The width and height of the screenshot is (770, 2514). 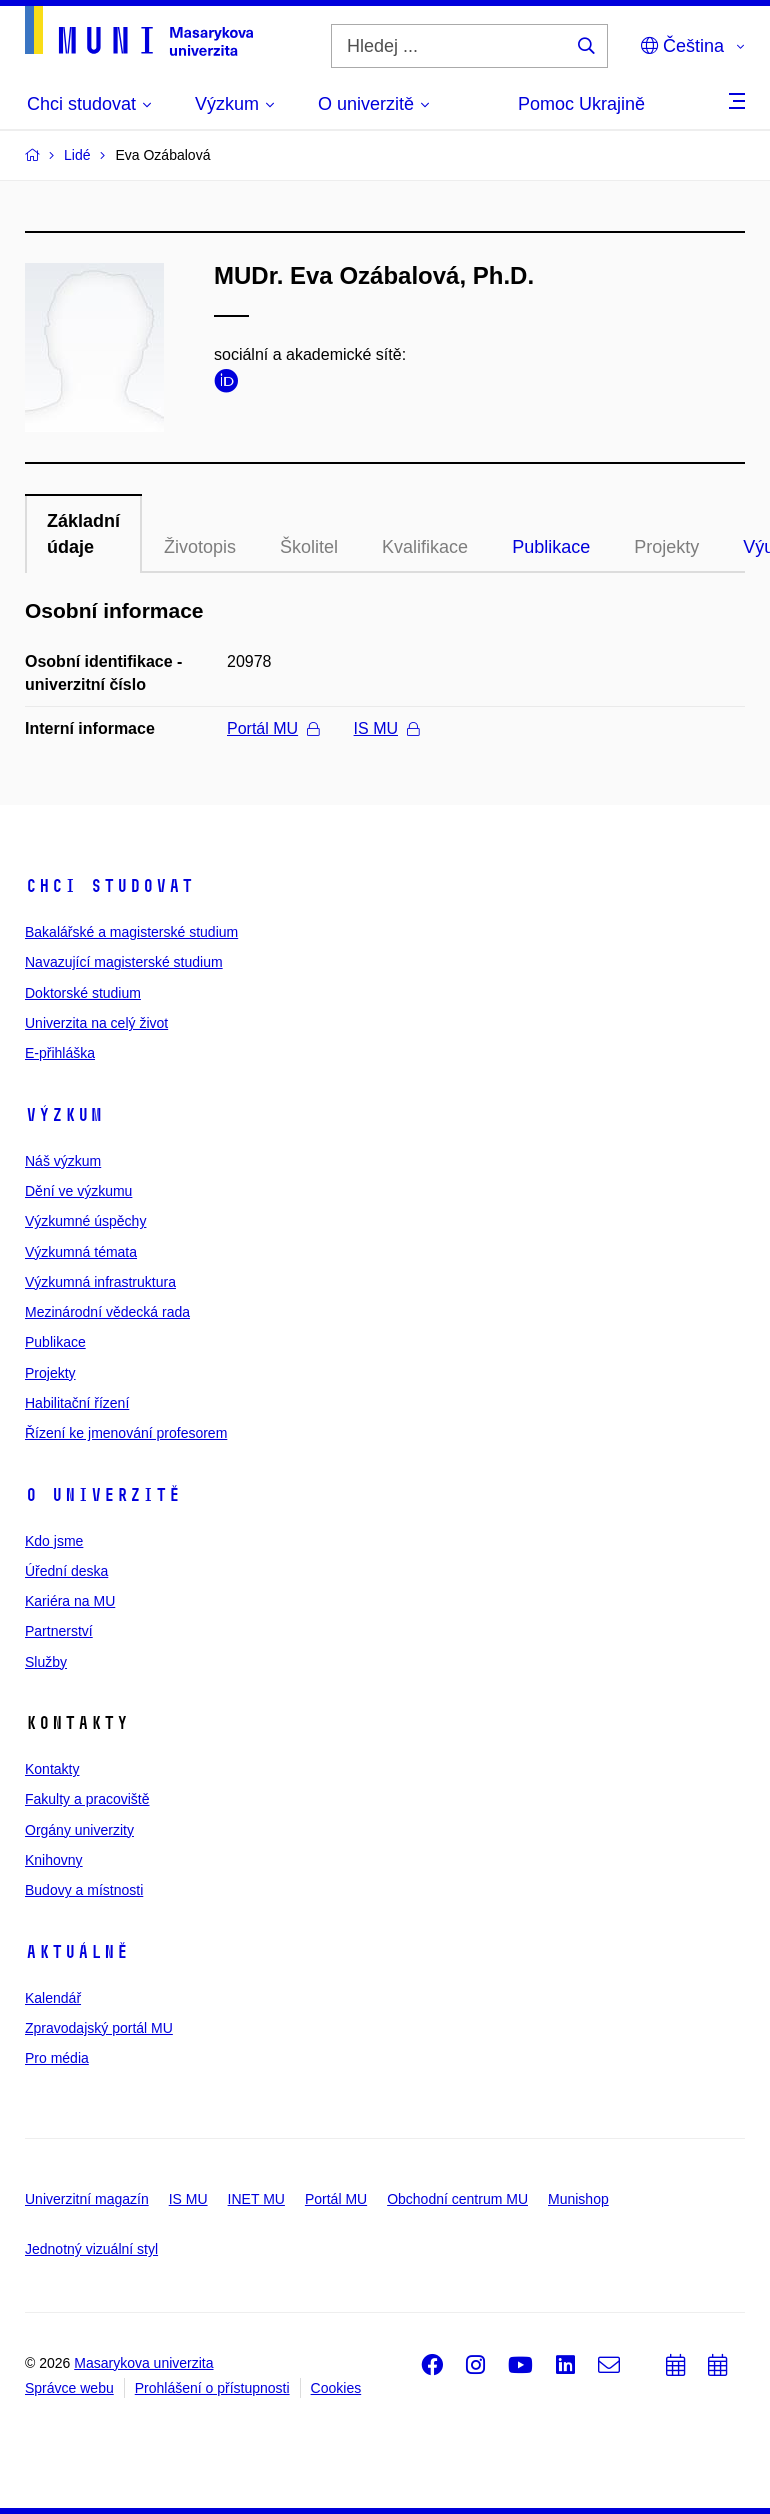 What do you see at coordinates (70, 1601) in the screenshot?
I see `Kariéra na MU` at bounding box center [70, 1601].